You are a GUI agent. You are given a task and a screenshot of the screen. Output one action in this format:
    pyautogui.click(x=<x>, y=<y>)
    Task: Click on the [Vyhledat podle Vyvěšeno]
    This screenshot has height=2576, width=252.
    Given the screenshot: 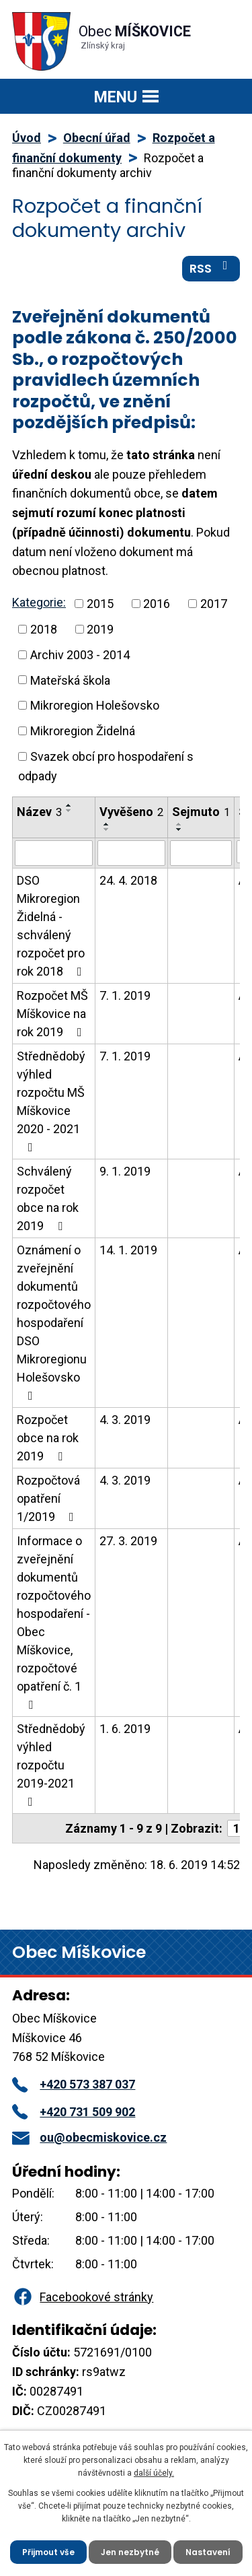 What is the action you would take?
    pyautogui.click(x=131, y=853)
    